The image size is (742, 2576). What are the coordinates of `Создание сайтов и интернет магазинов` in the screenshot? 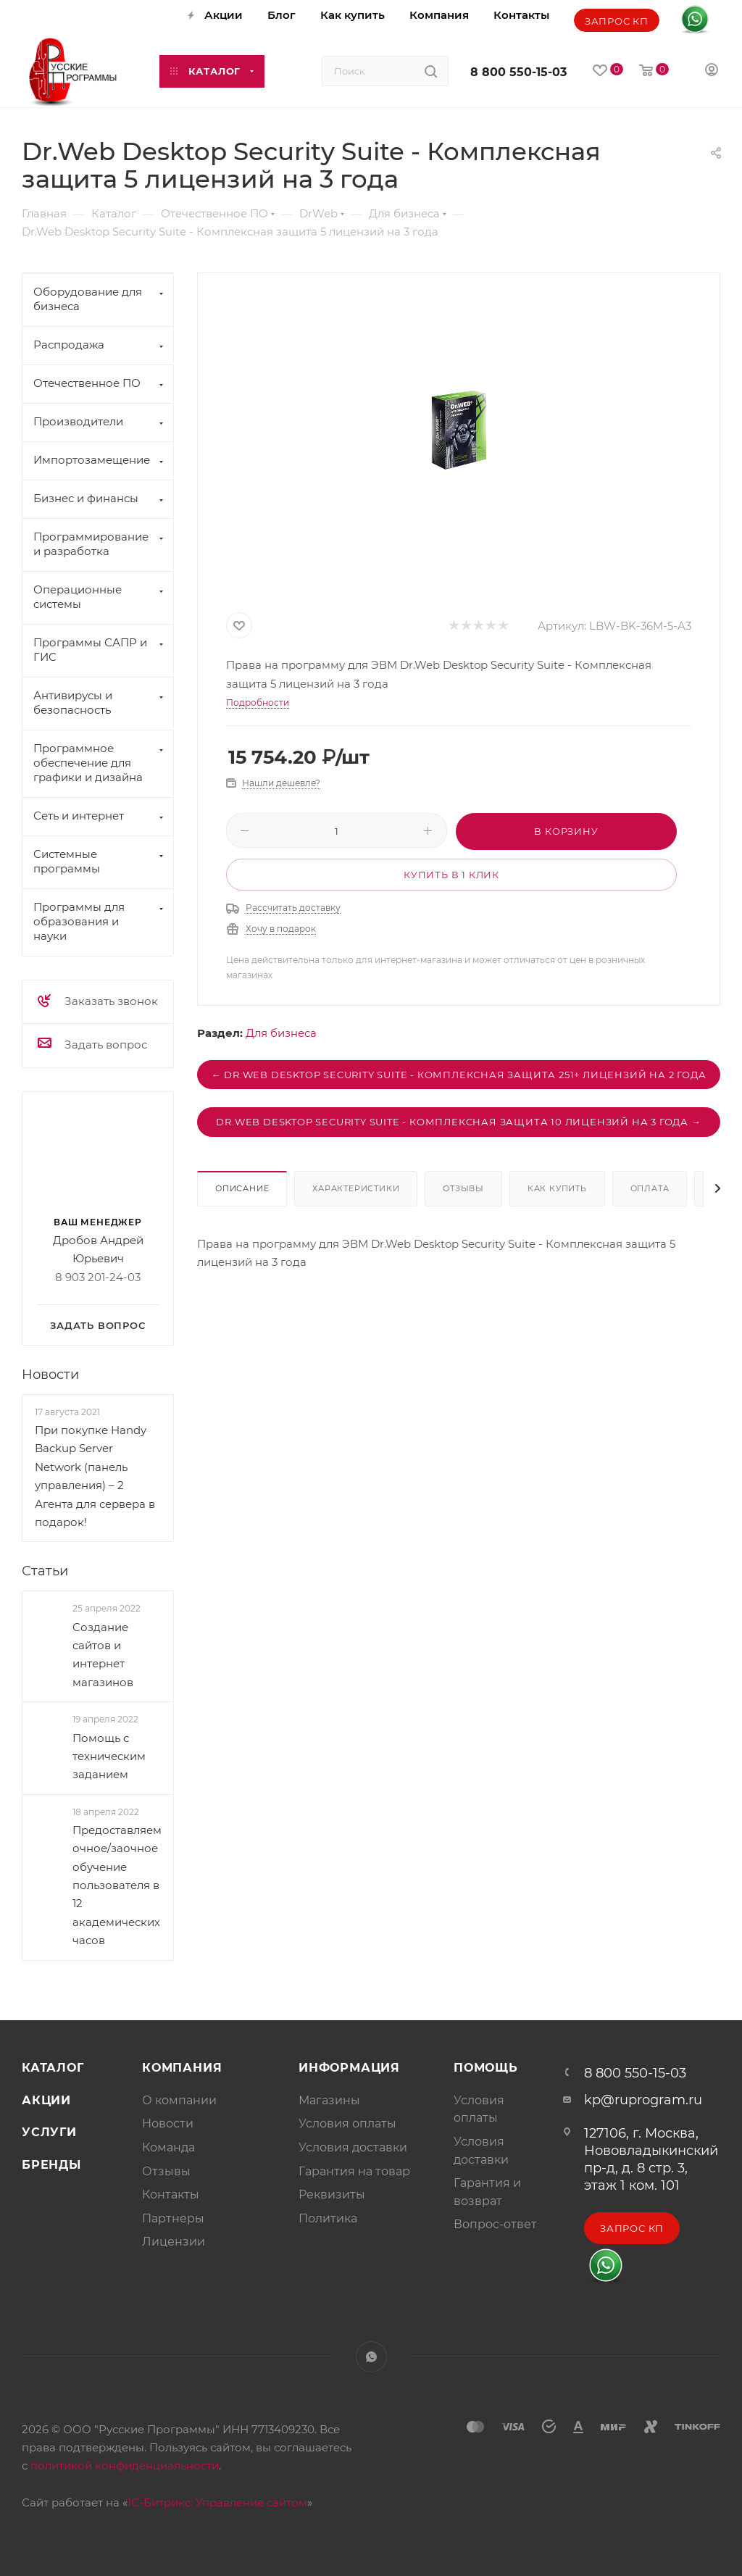 It's located at (102, 1654).